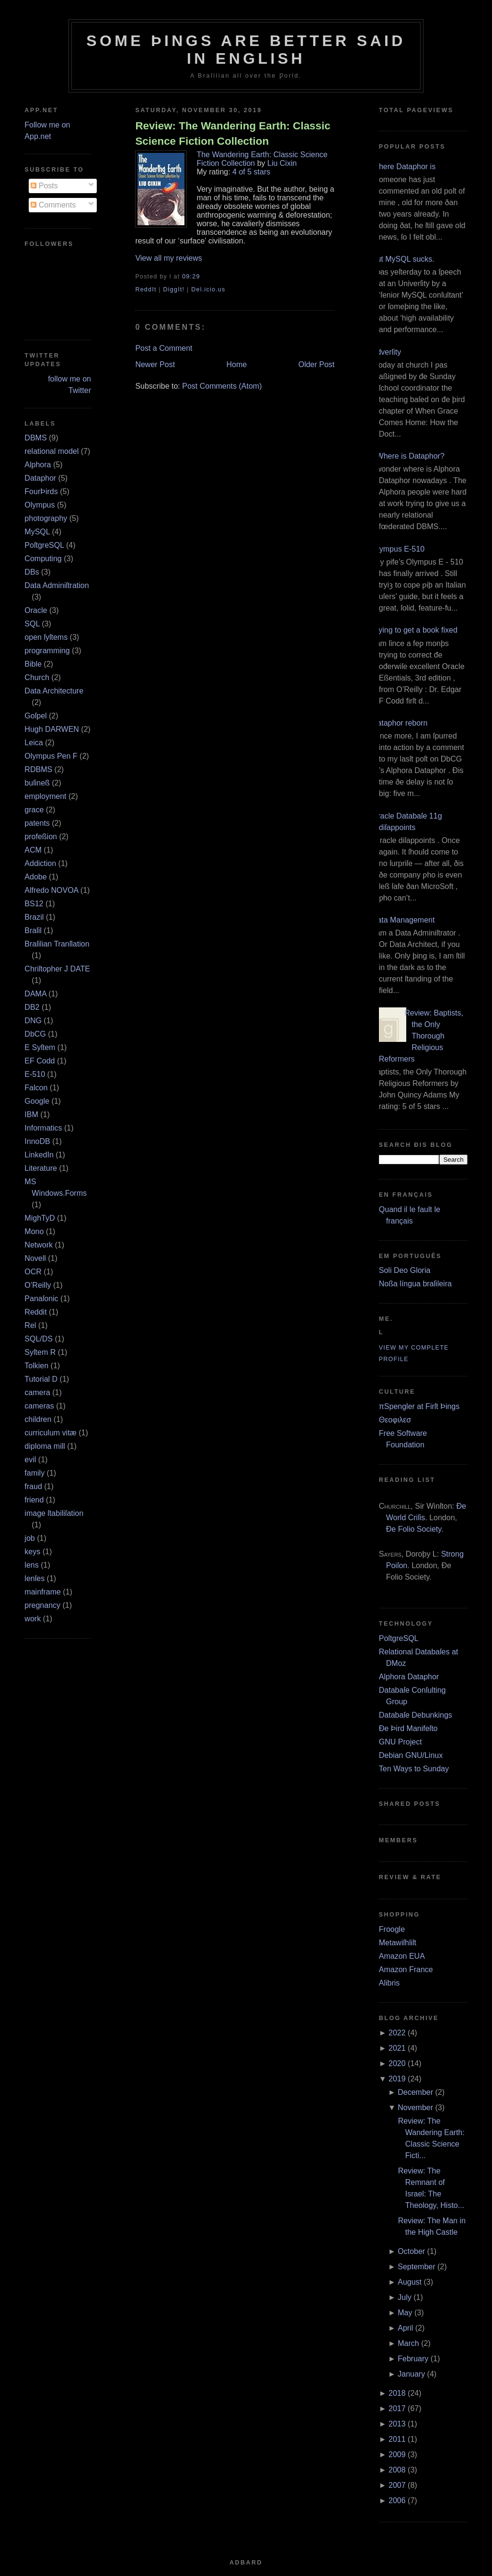 This screenshot has height=2576, width=492. What do you see at coordinates (44, 186) in the screenshot?
I see `Posts` at bounding box center [44, 186].